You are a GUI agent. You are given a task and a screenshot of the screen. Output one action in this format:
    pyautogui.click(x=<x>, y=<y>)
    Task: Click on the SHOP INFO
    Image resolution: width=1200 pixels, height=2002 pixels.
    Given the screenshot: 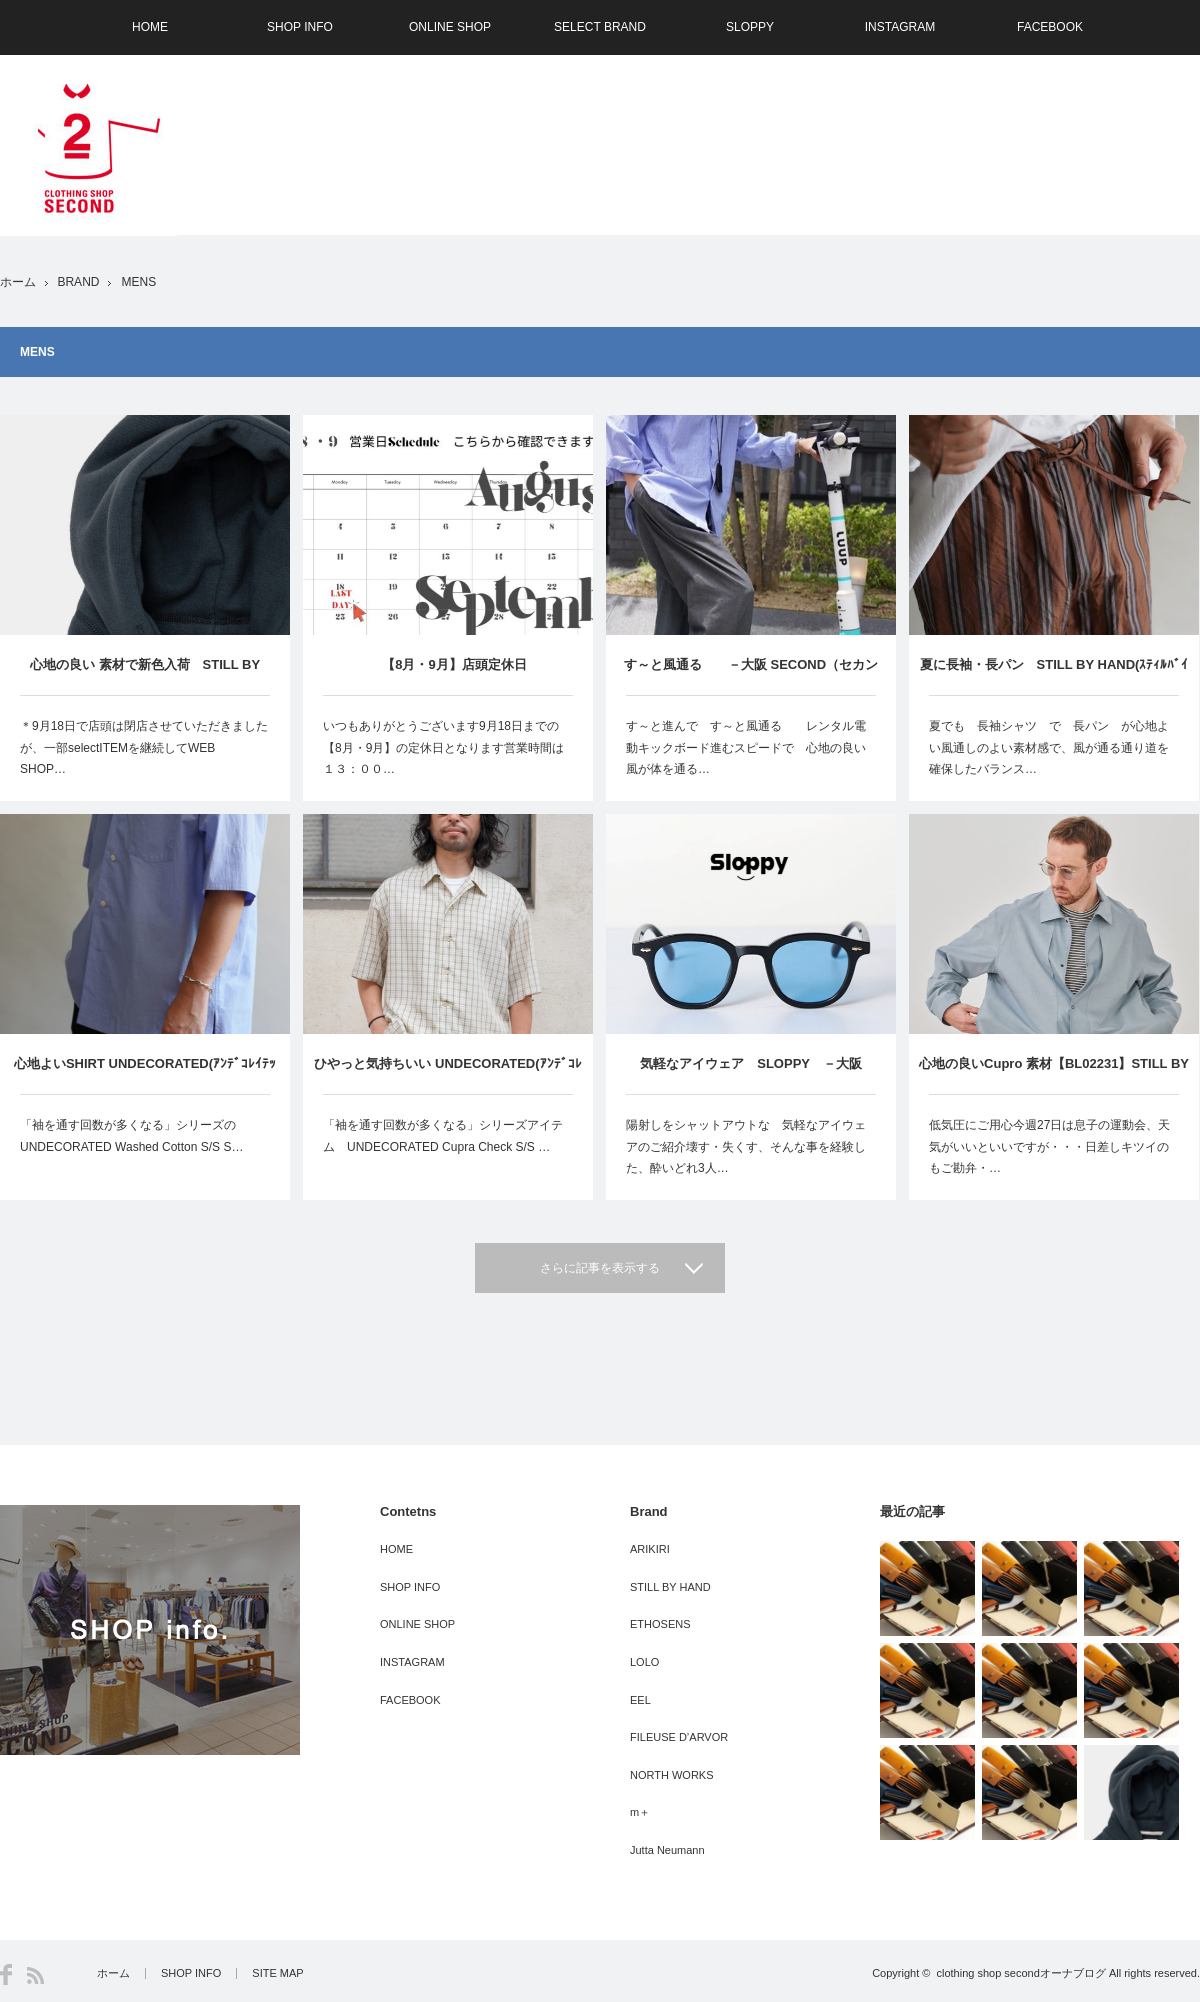 What is the action you would take?
    pyautogui.click(x=300, y=27)
    